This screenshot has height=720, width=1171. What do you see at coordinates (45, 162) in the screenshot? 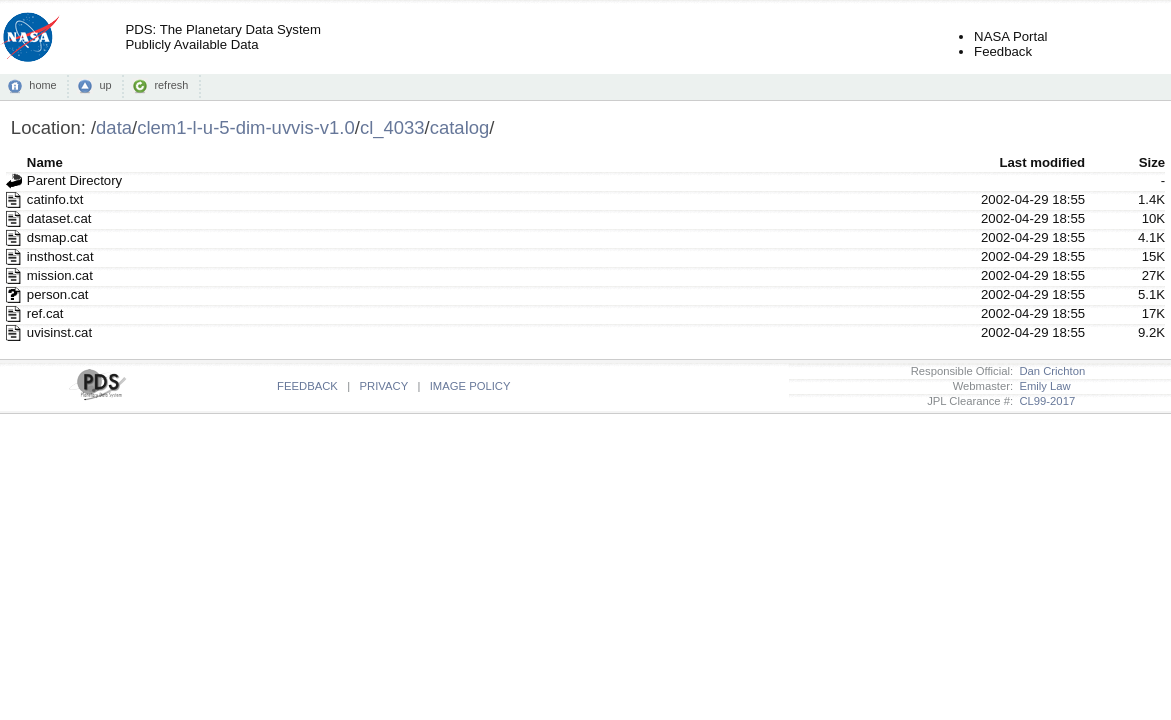
I see `Name` at bounding box center [45, 162].